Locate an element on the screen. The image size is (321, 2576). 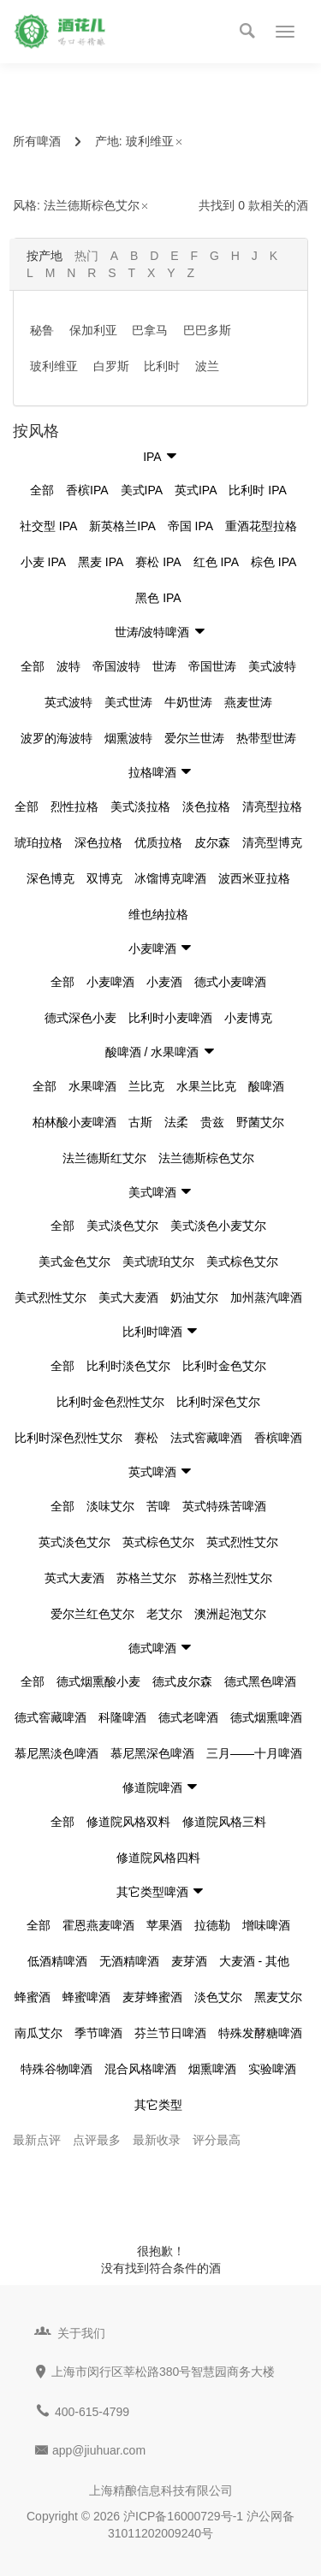
大麦酒 - 其他 is located at coordinates (254, 1961).